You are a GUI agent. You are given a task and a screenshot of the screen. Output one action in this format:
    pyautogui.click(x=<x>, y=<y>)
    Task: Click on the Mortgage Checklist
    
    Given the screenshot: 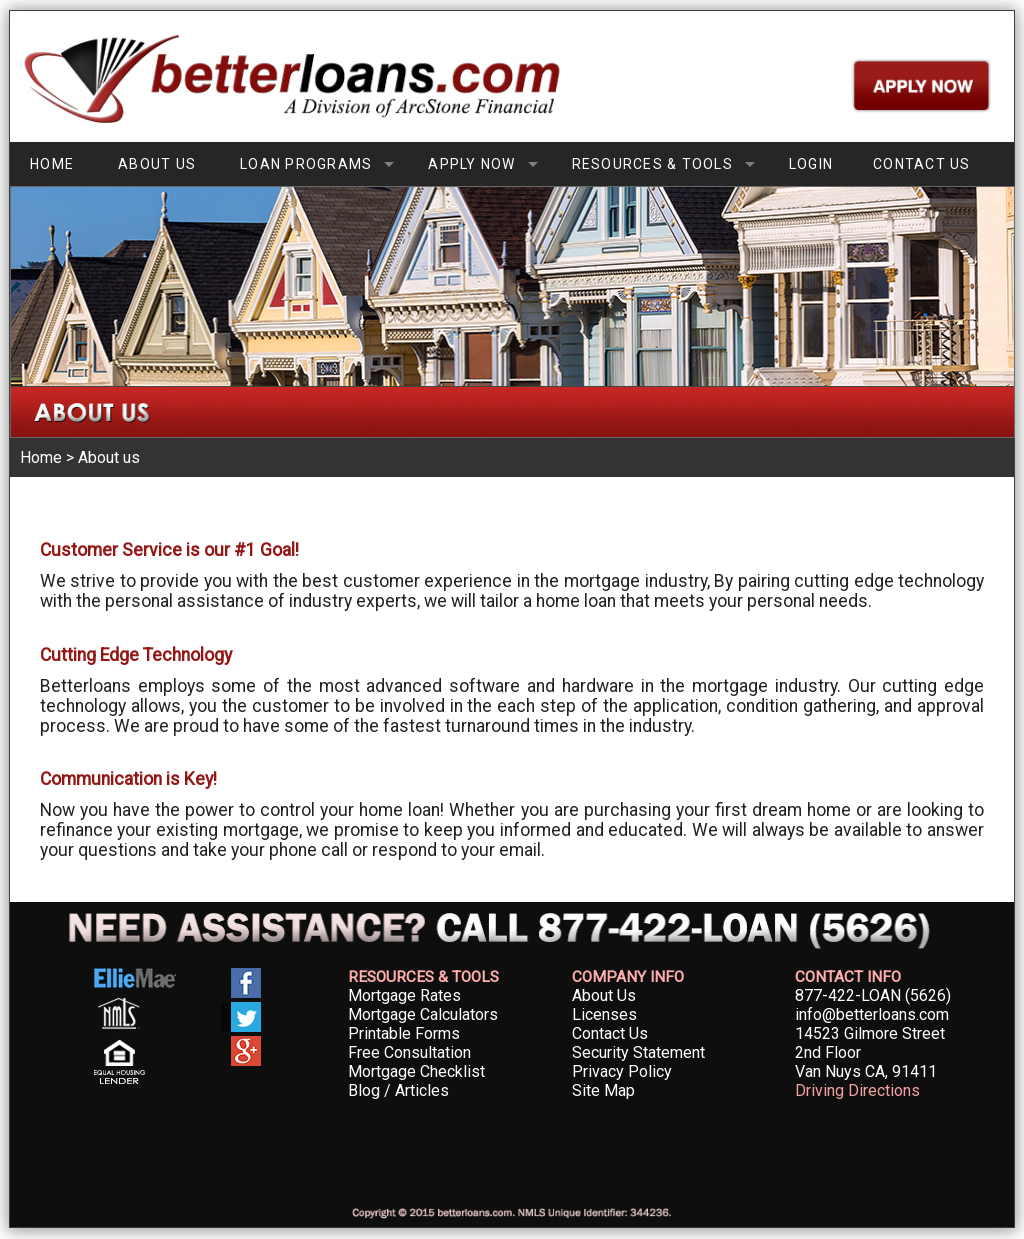 What is the action you would take?
    pyautogui.click(x=416, y=1071)
    